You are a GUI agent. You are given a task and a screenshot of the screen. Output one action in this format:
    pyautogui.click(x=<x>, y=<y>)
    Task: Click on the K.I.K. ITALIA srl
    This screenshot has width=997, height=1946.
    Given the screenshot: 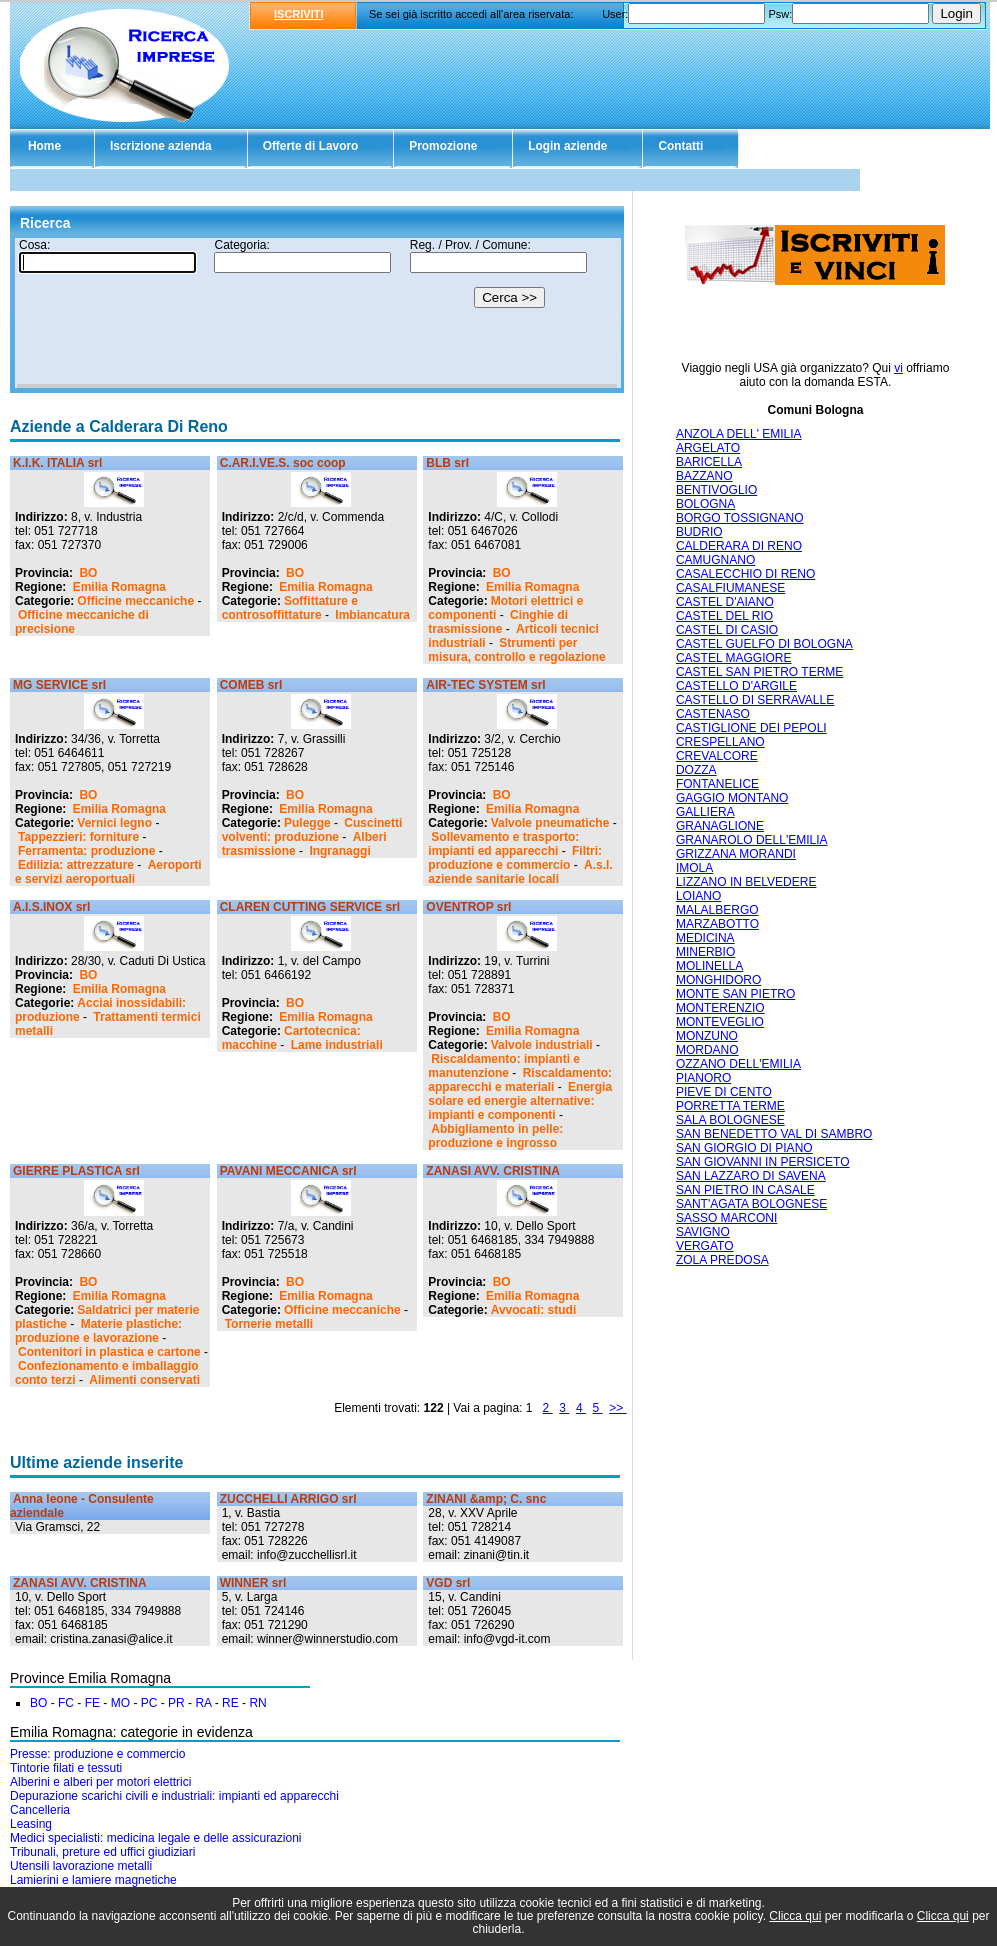 What is the action you would take?
    pyautogui.click(x=57, y=463)
    